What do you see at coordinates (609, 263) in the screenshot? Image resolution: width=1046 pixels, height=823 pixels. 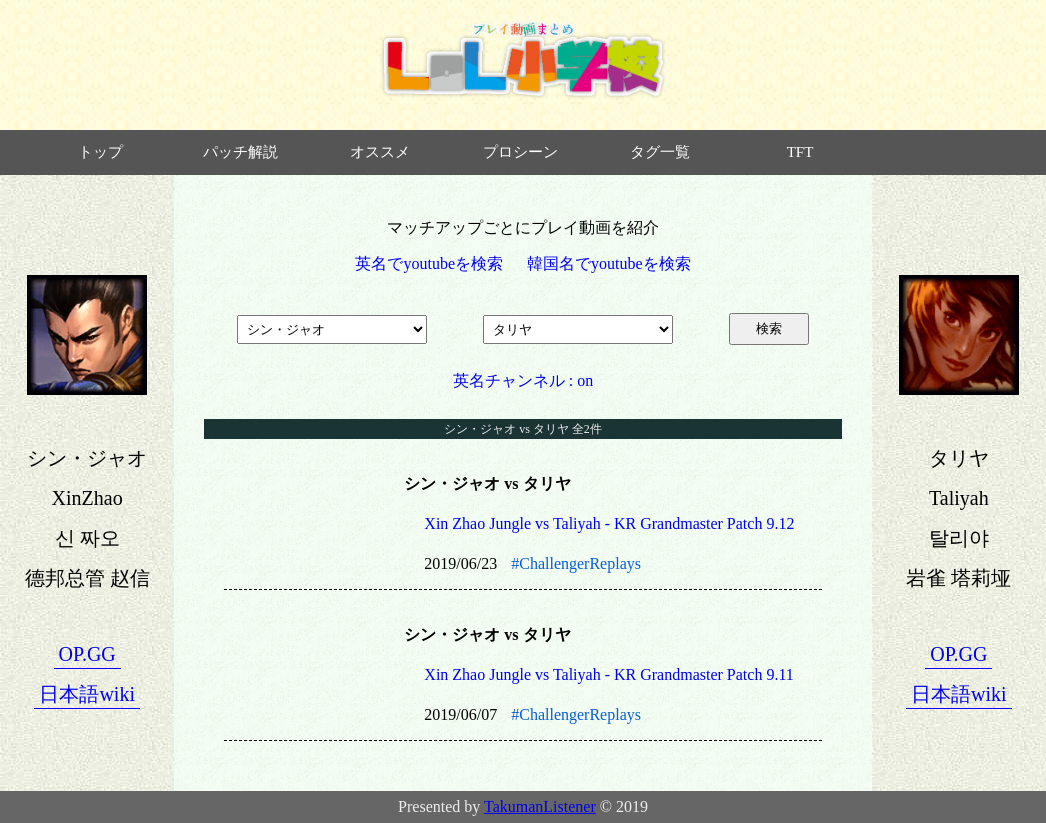 I see `韓国名でyoutubeを検索` at bounding box center [609, 263].